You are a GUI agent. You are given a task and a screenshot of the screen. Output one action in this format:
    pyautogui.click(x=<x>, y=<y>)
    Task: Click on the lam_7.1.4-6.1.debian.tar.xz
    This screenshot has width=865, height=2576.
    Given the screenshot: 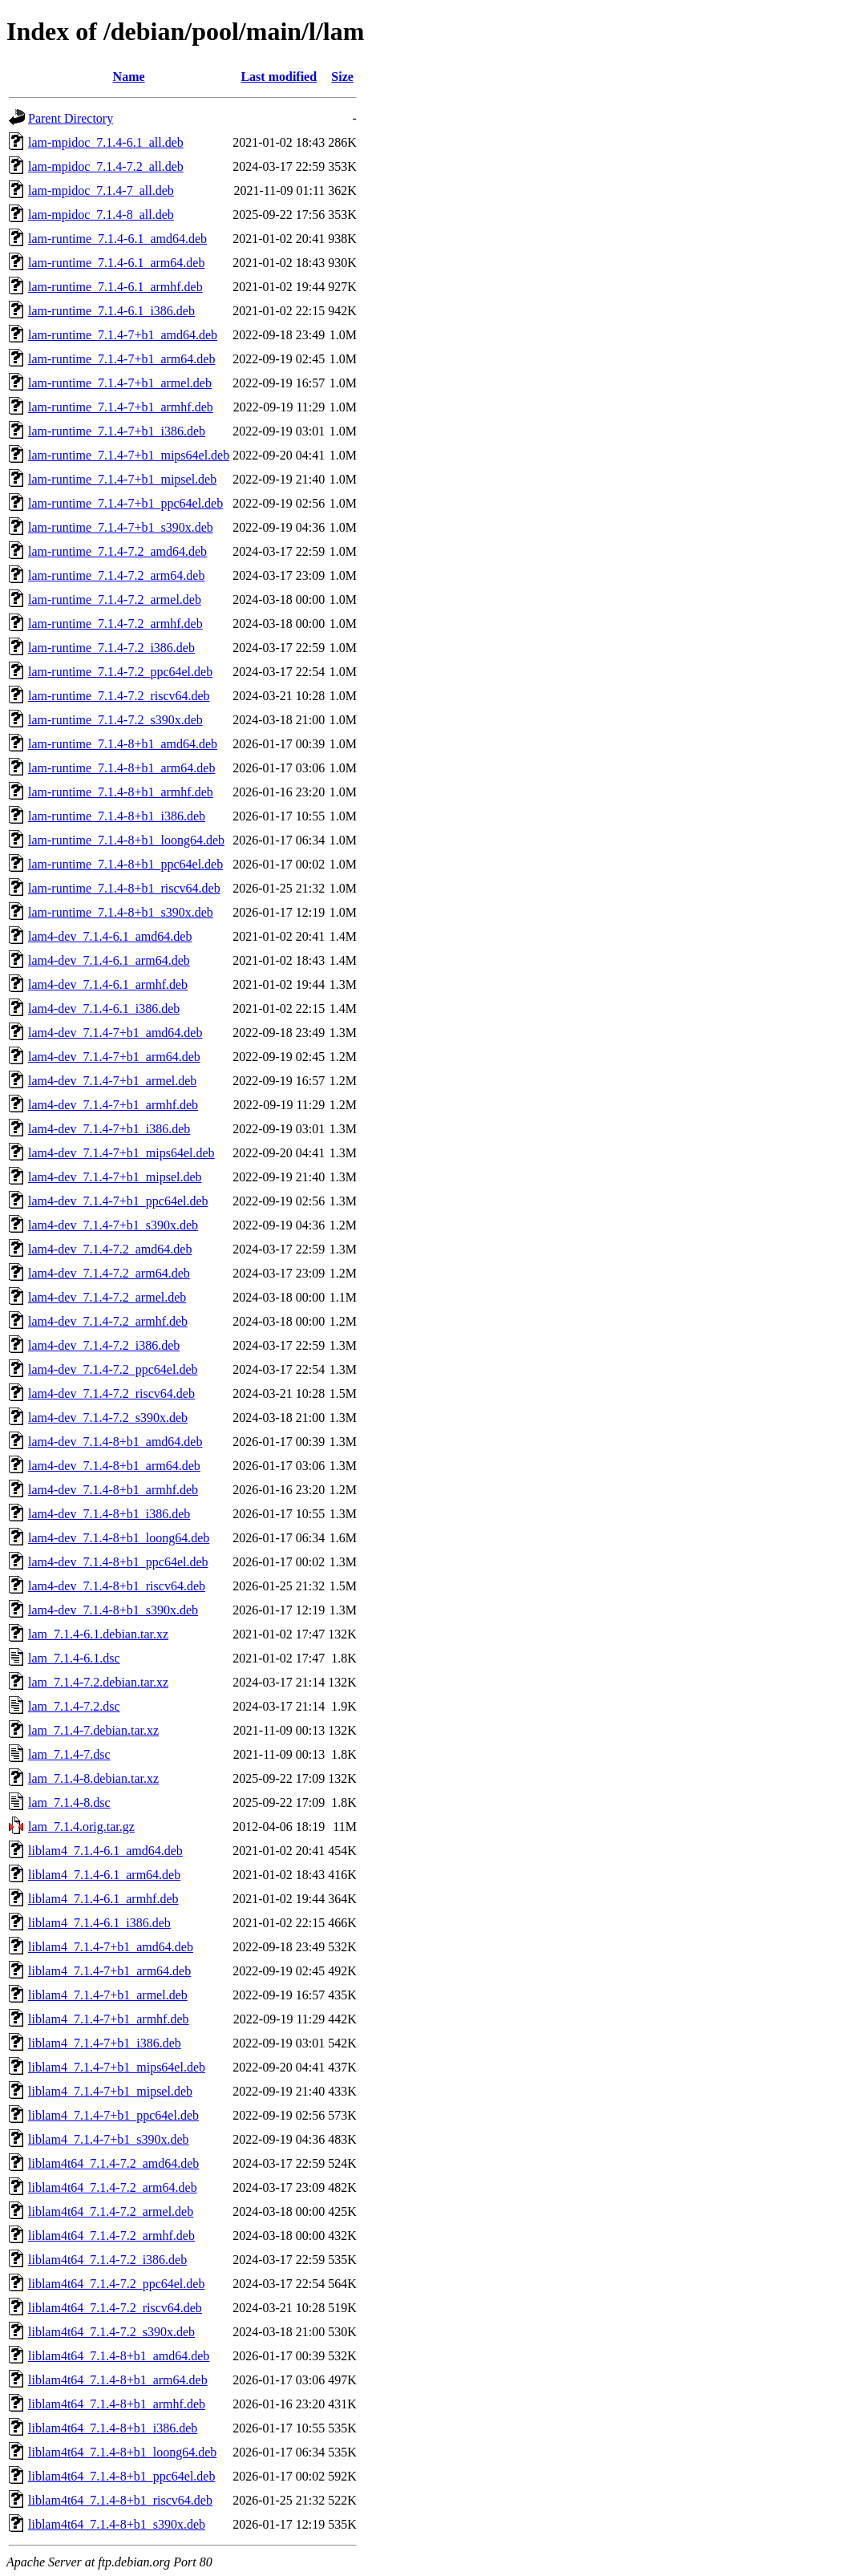 What is the action you would take?
    pyautogui.click(x=98, y=1634)
    